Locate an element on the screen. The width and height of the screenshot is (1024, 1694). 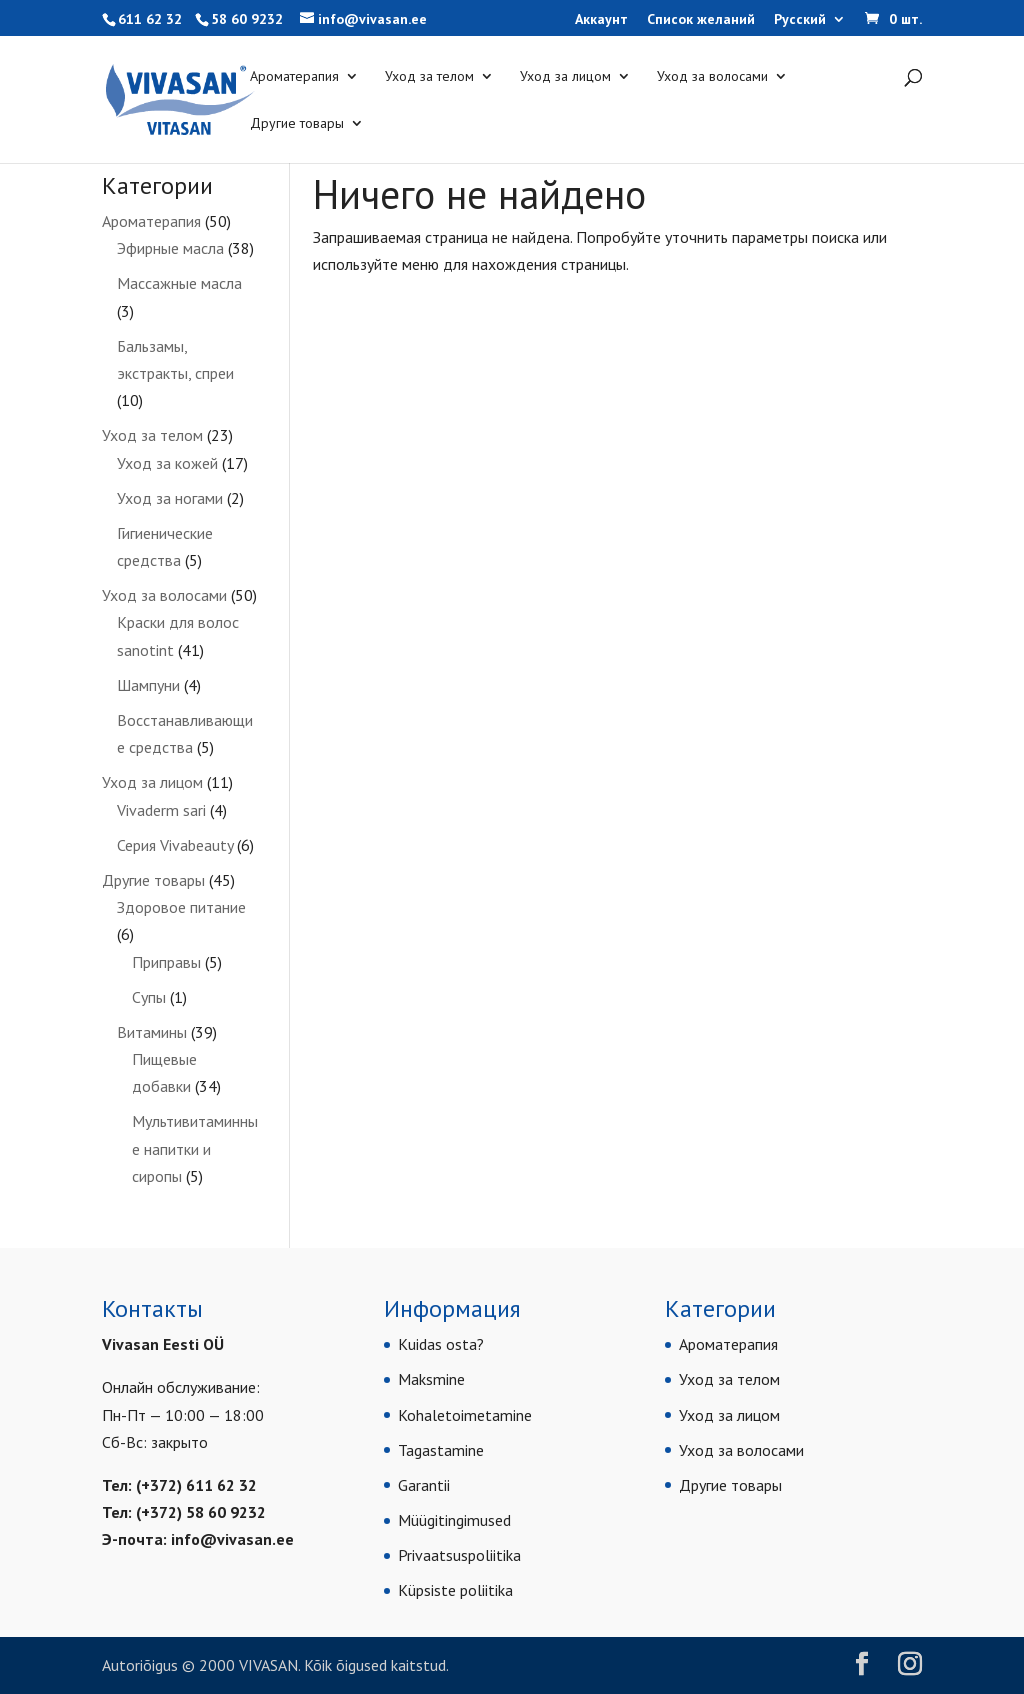
Vivaderm sari is located at coordinates (161, 810).